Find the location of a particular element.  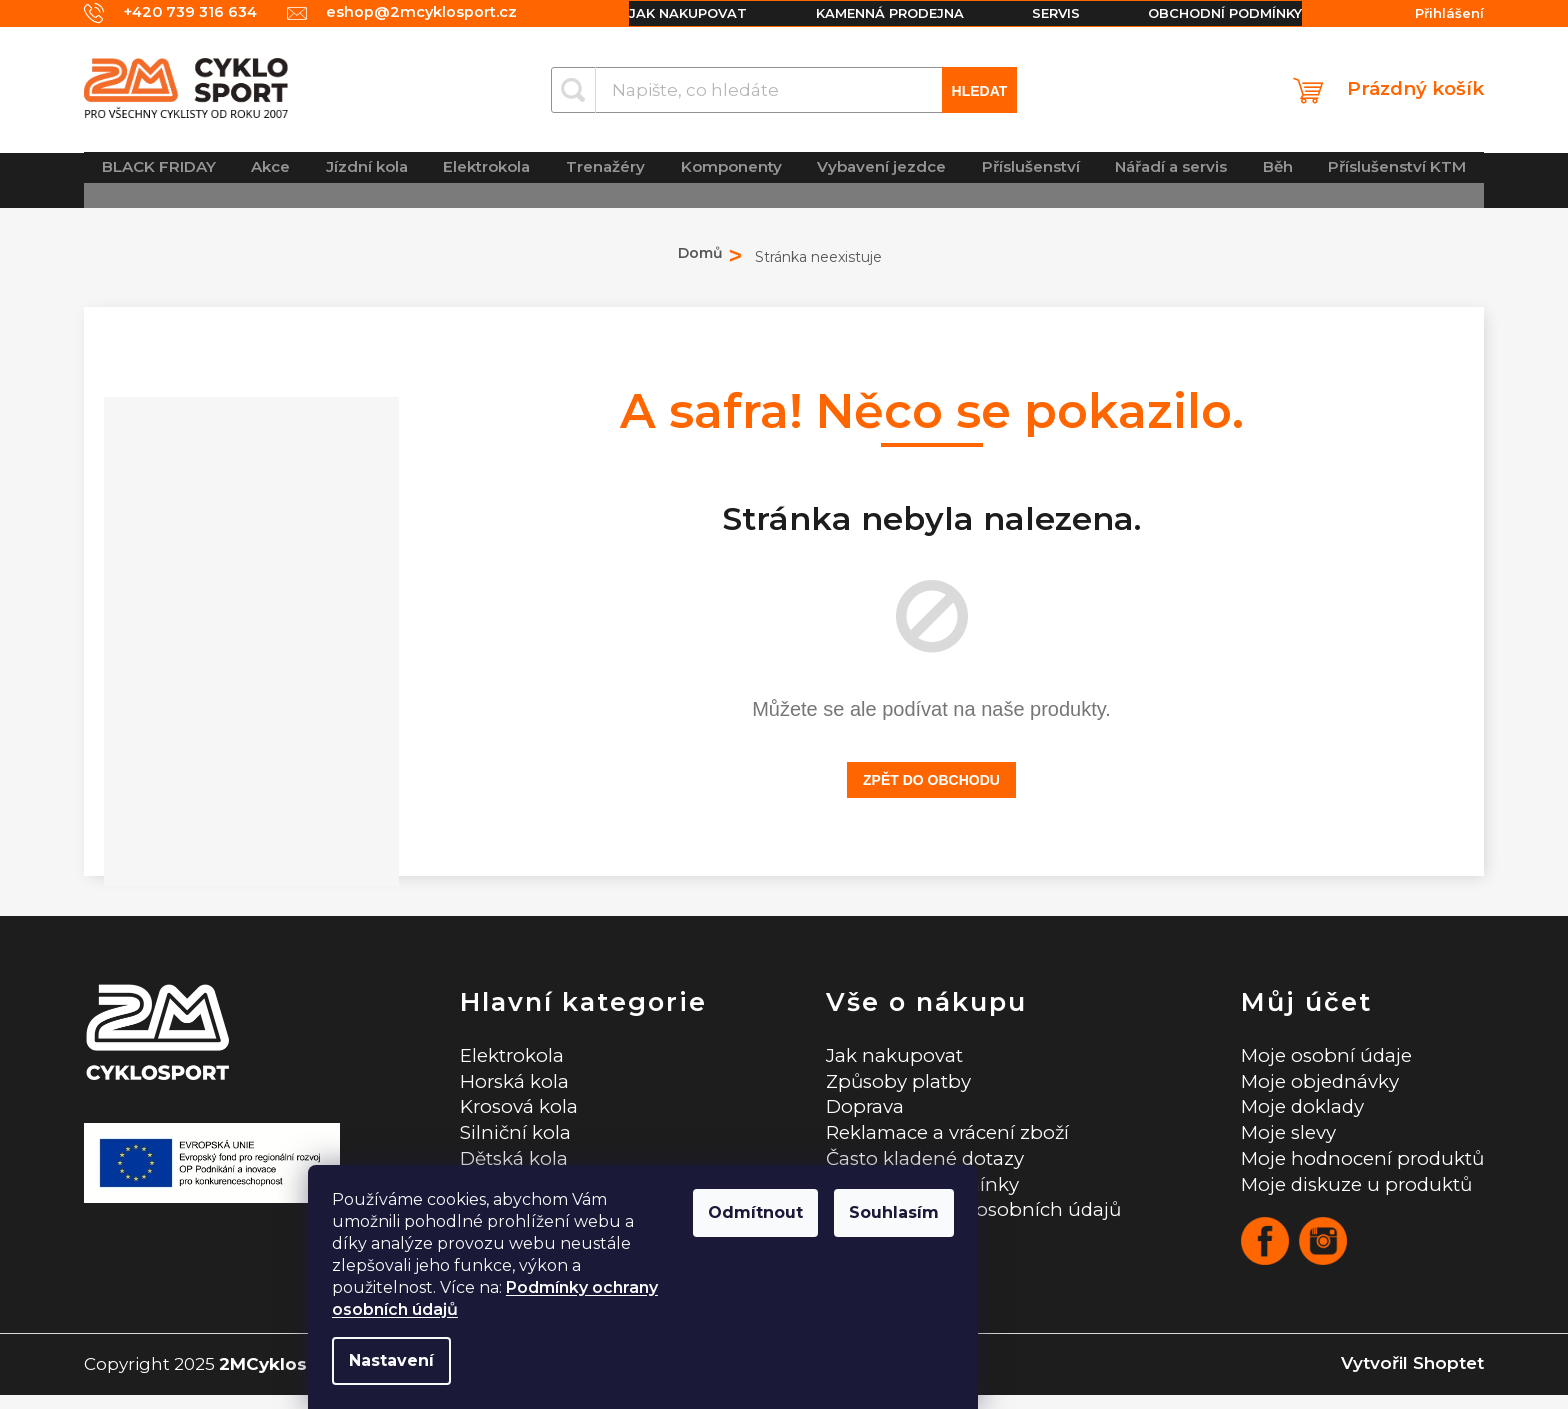

Doprava is located at coordinates (847, 1112).